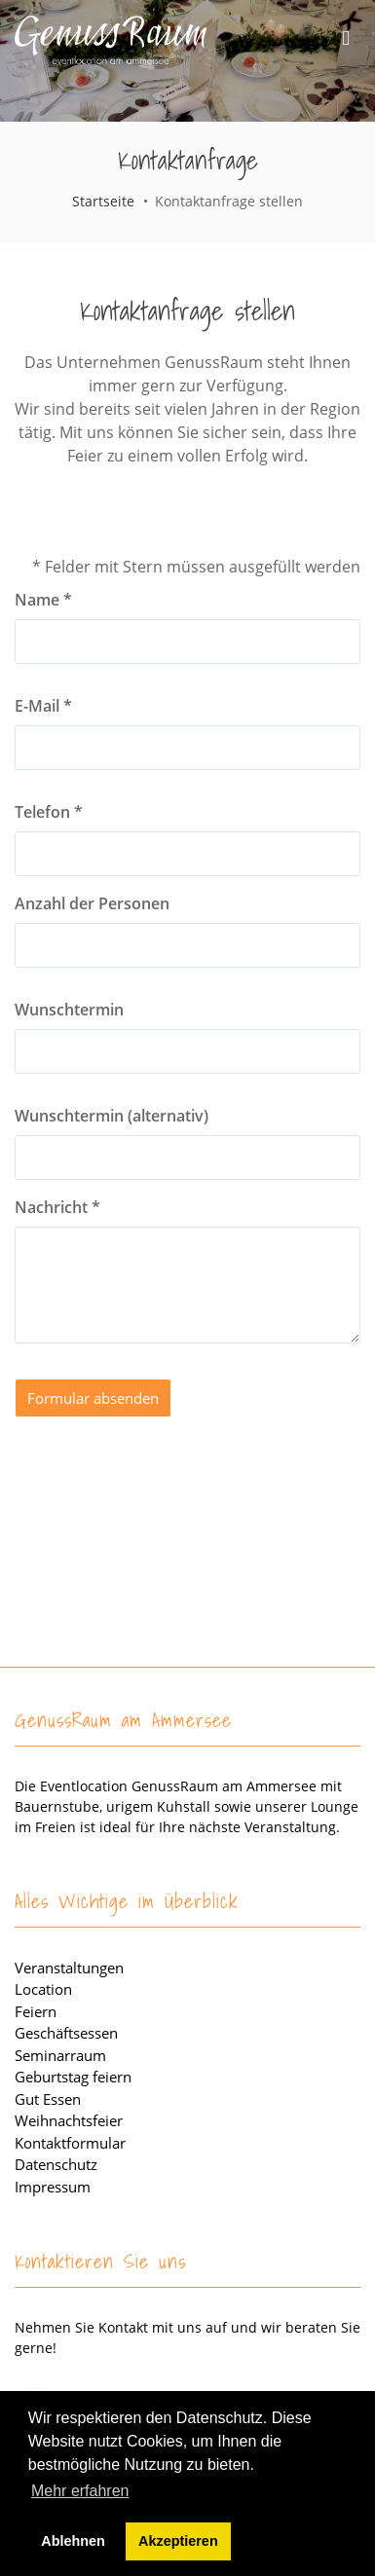 This screenshot has height=2576, width=375. Describe the element at coordinates (70, 2143) in the screenshot. I see `Kontaktformular` at that location.